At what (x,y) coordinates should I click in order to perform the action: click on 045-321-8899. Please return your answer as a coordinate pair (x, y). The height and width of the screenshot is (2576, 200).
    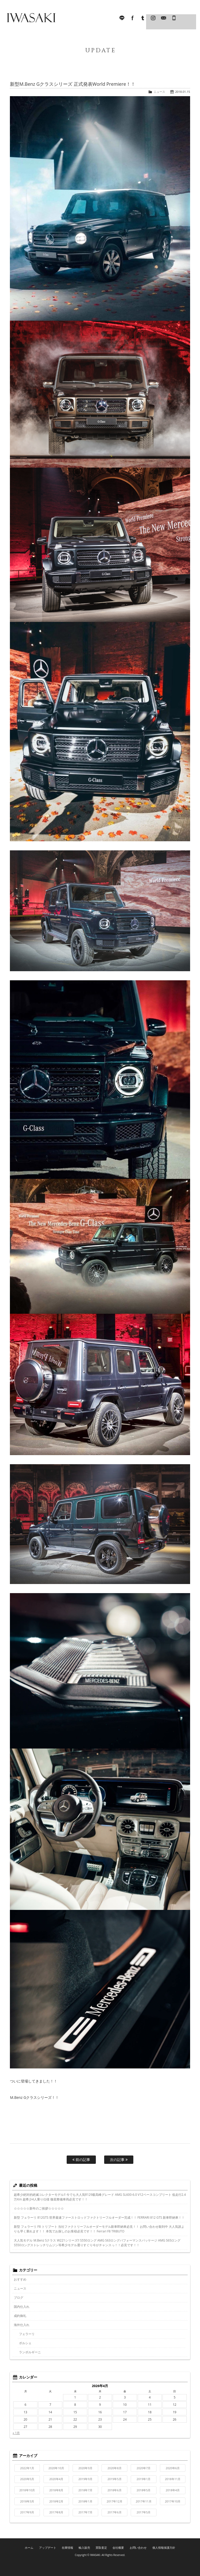
    Looking at the image, I should click on (174, 18).